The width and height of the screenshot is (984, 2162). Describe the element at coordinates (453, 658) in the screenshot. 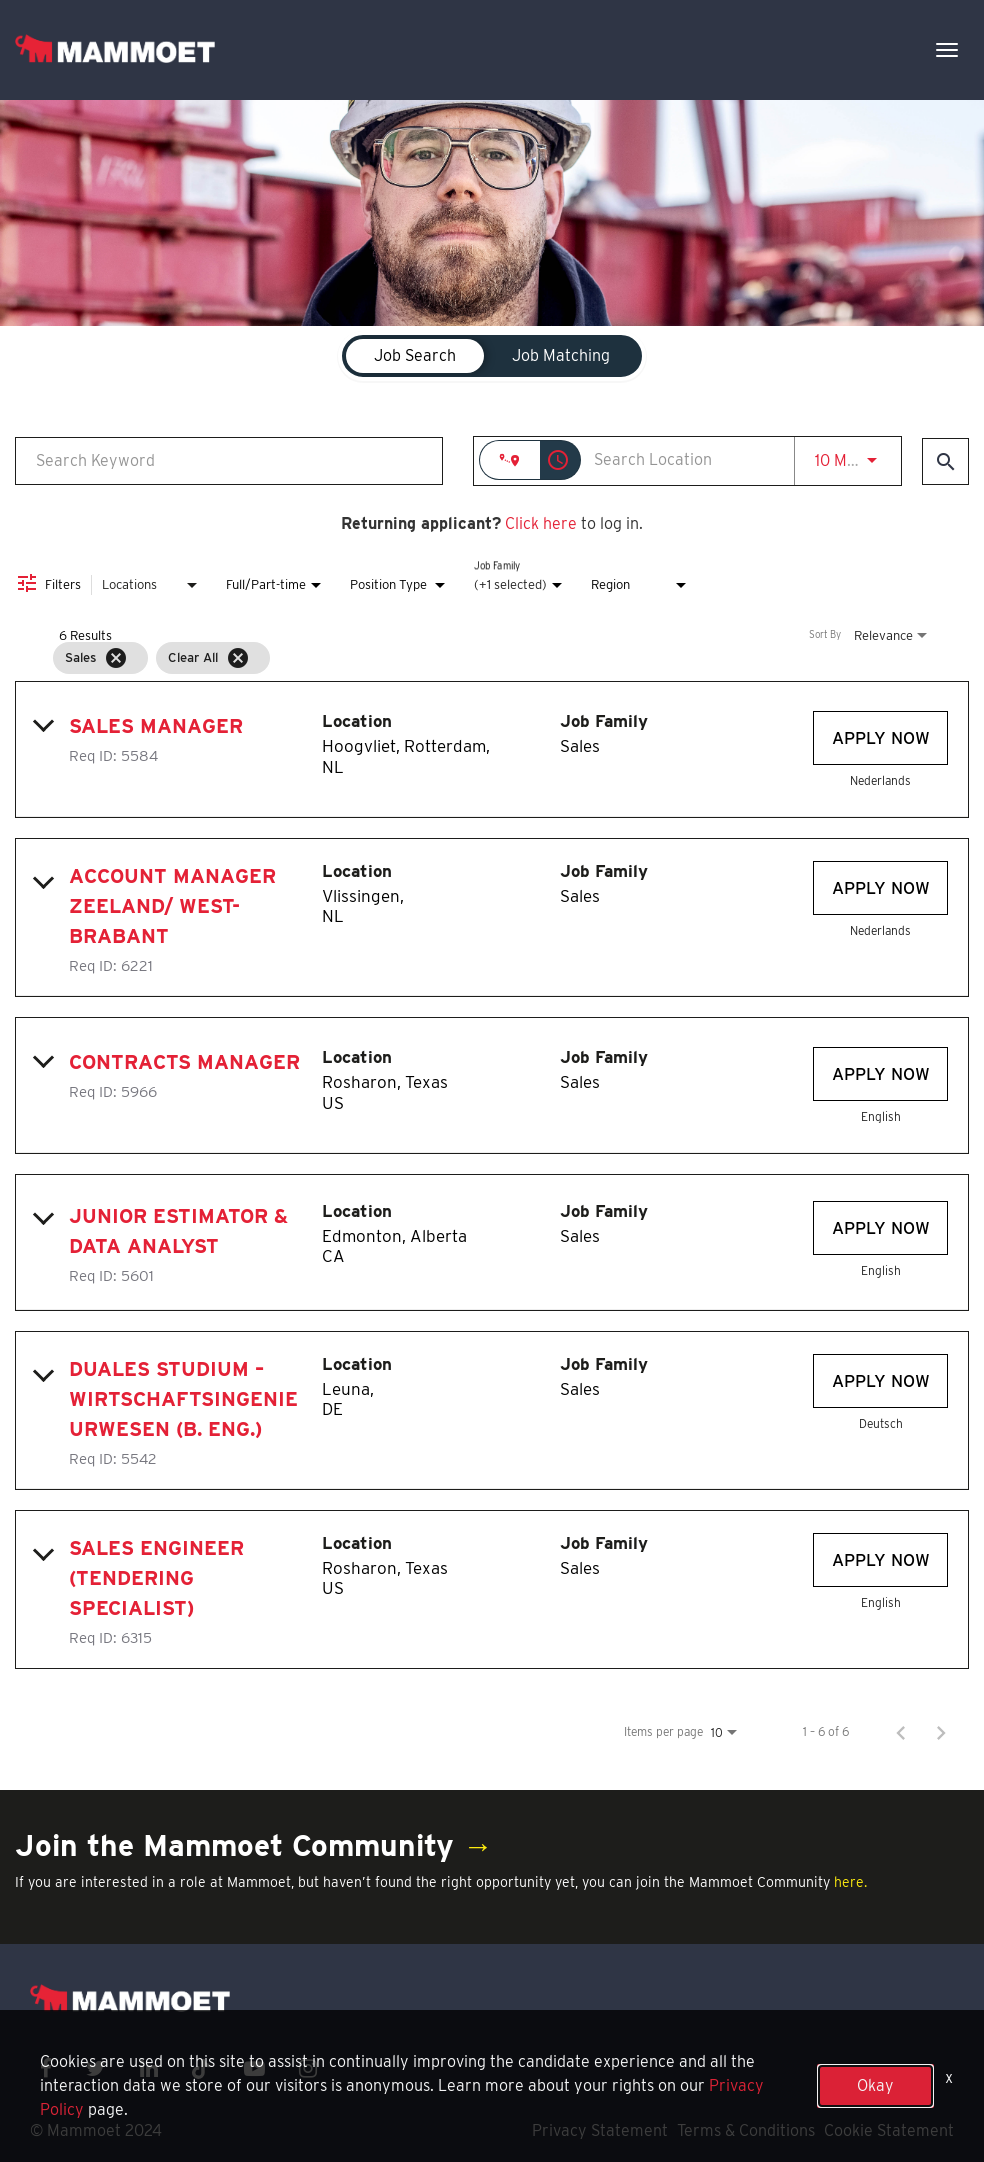

I see `[grid]` at that location.